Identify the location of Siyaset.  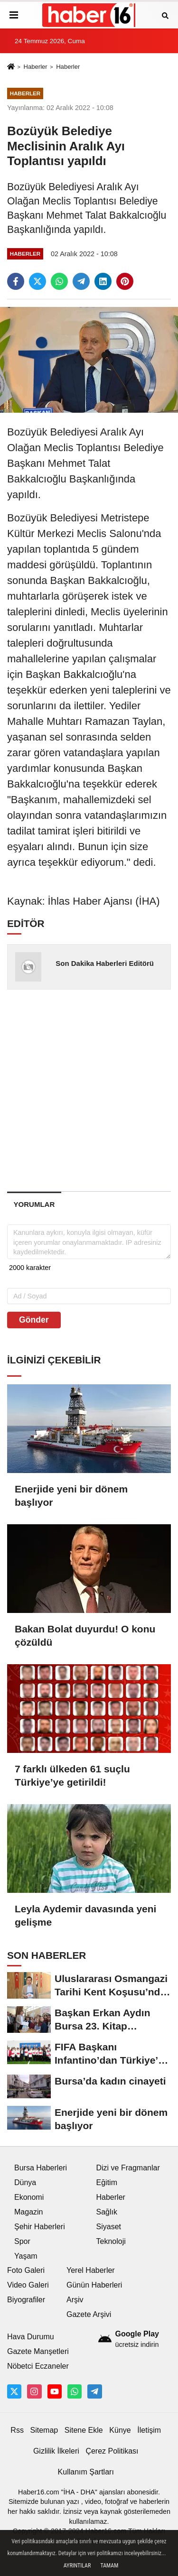
(108, 2227).